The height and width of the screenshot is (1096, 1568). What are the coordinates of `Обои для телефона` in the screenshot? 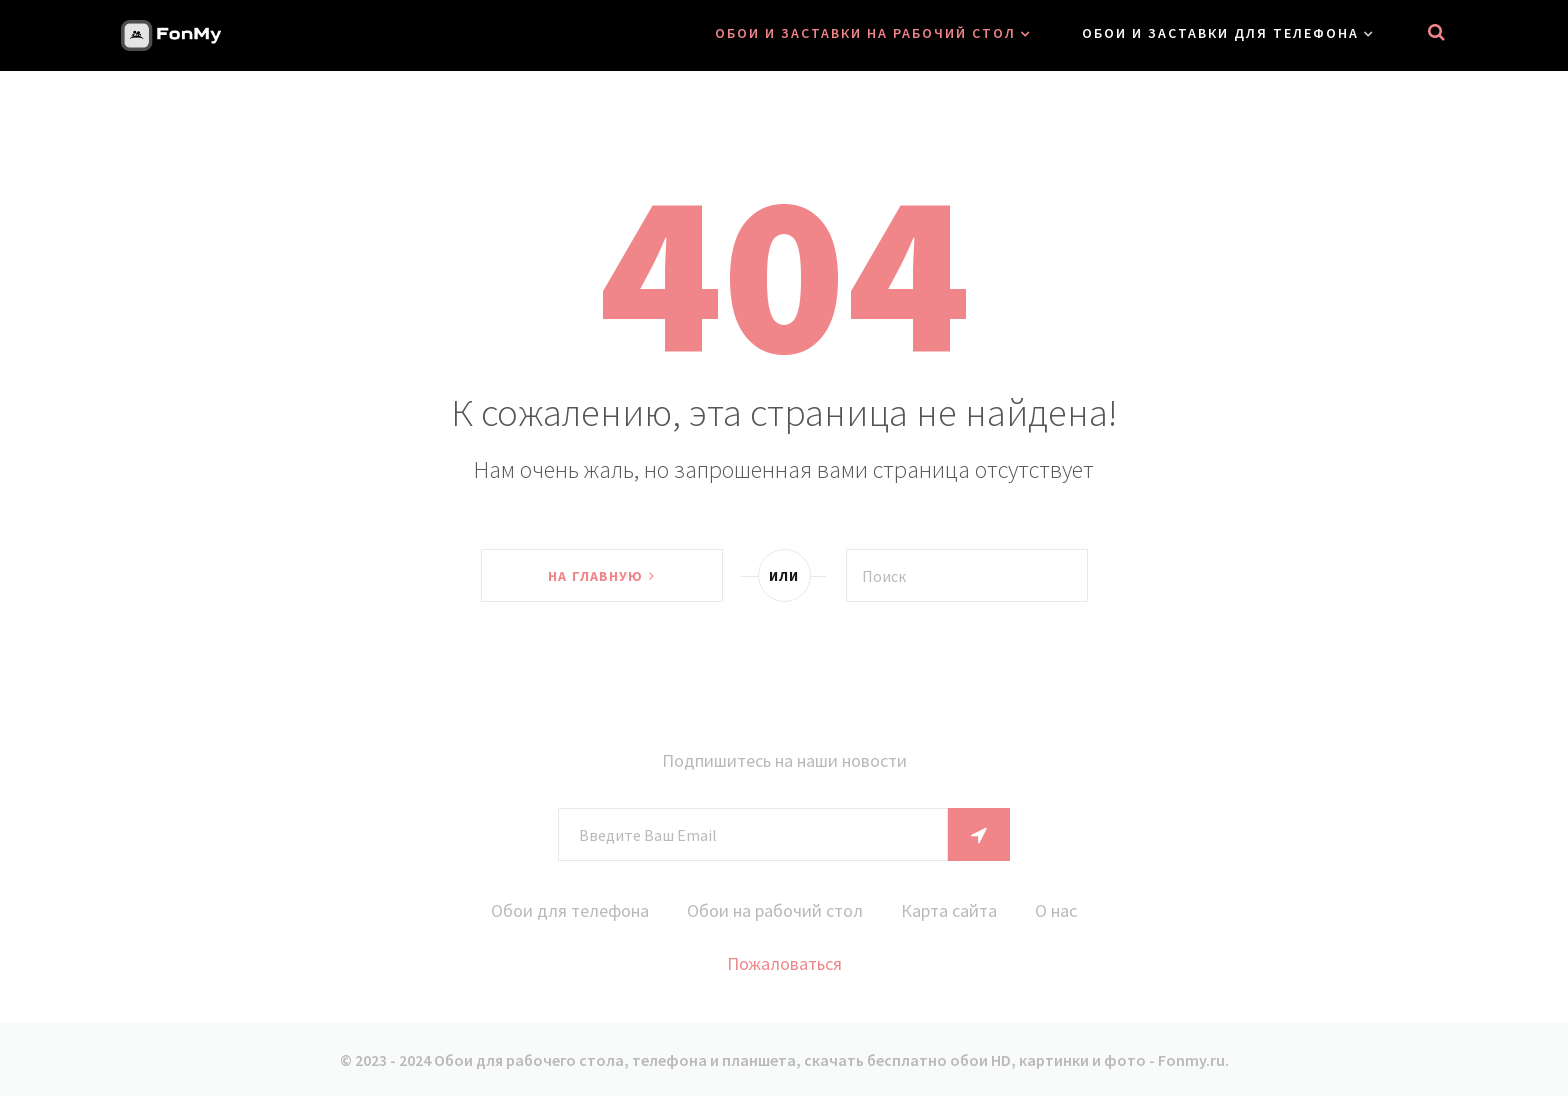 It's located at (570, 910).